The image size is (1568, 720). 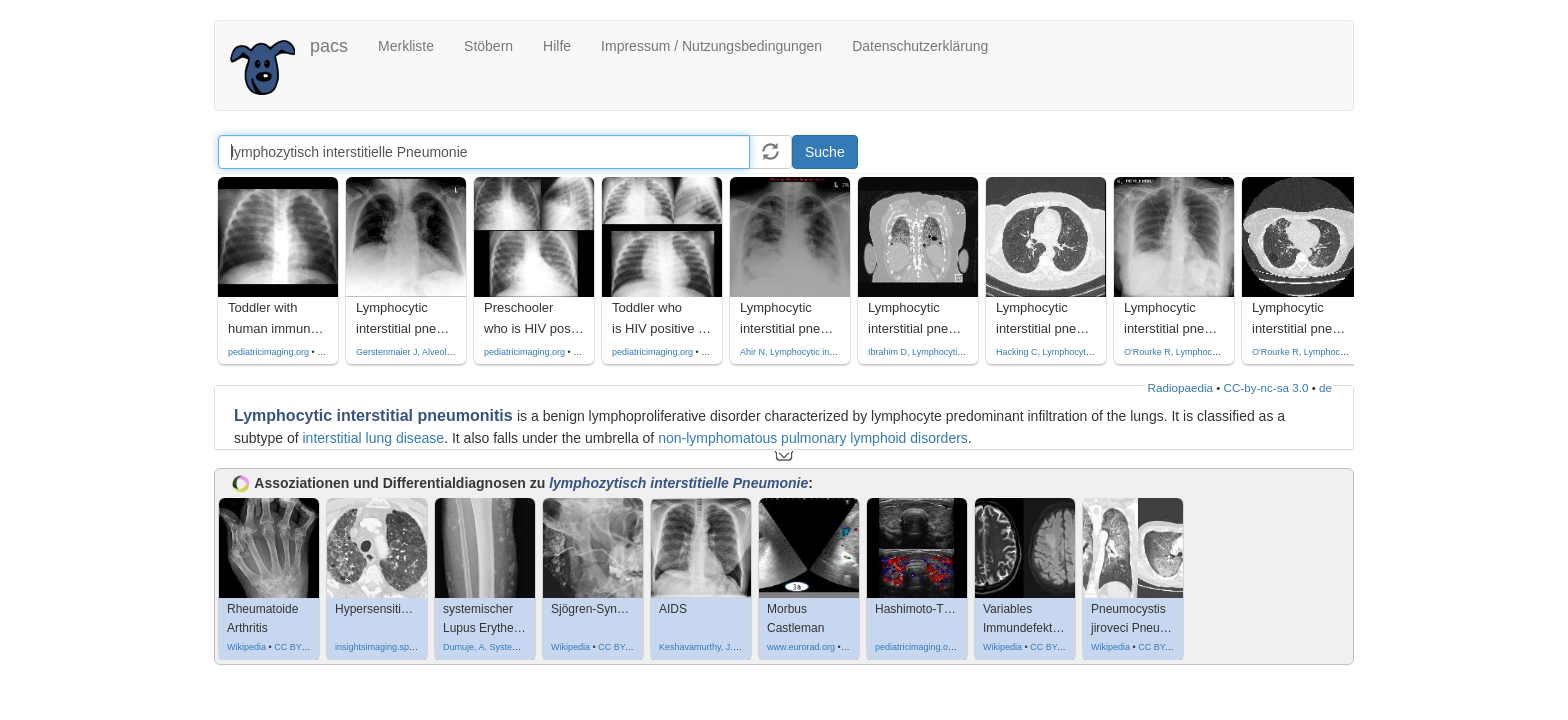 What do you see at coordinates (406, 46) in the screenshot?
I see `Merkliste` at bounding box center [406, 46].